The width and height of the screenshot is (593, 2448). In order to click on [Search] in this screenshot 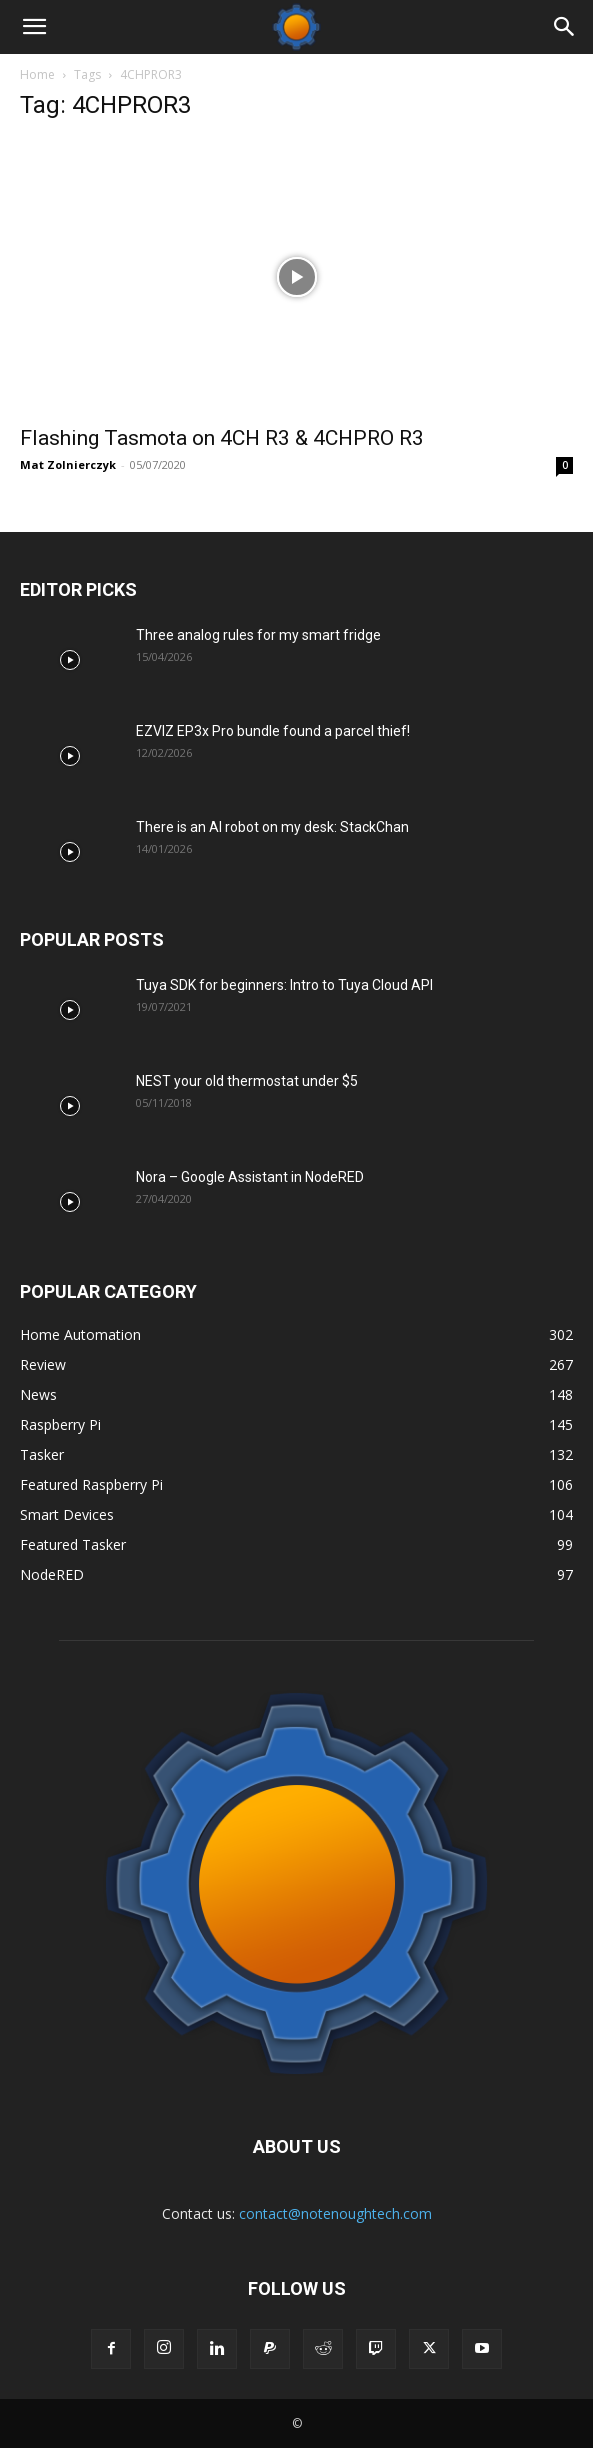, I will do `click(565, 27)`.